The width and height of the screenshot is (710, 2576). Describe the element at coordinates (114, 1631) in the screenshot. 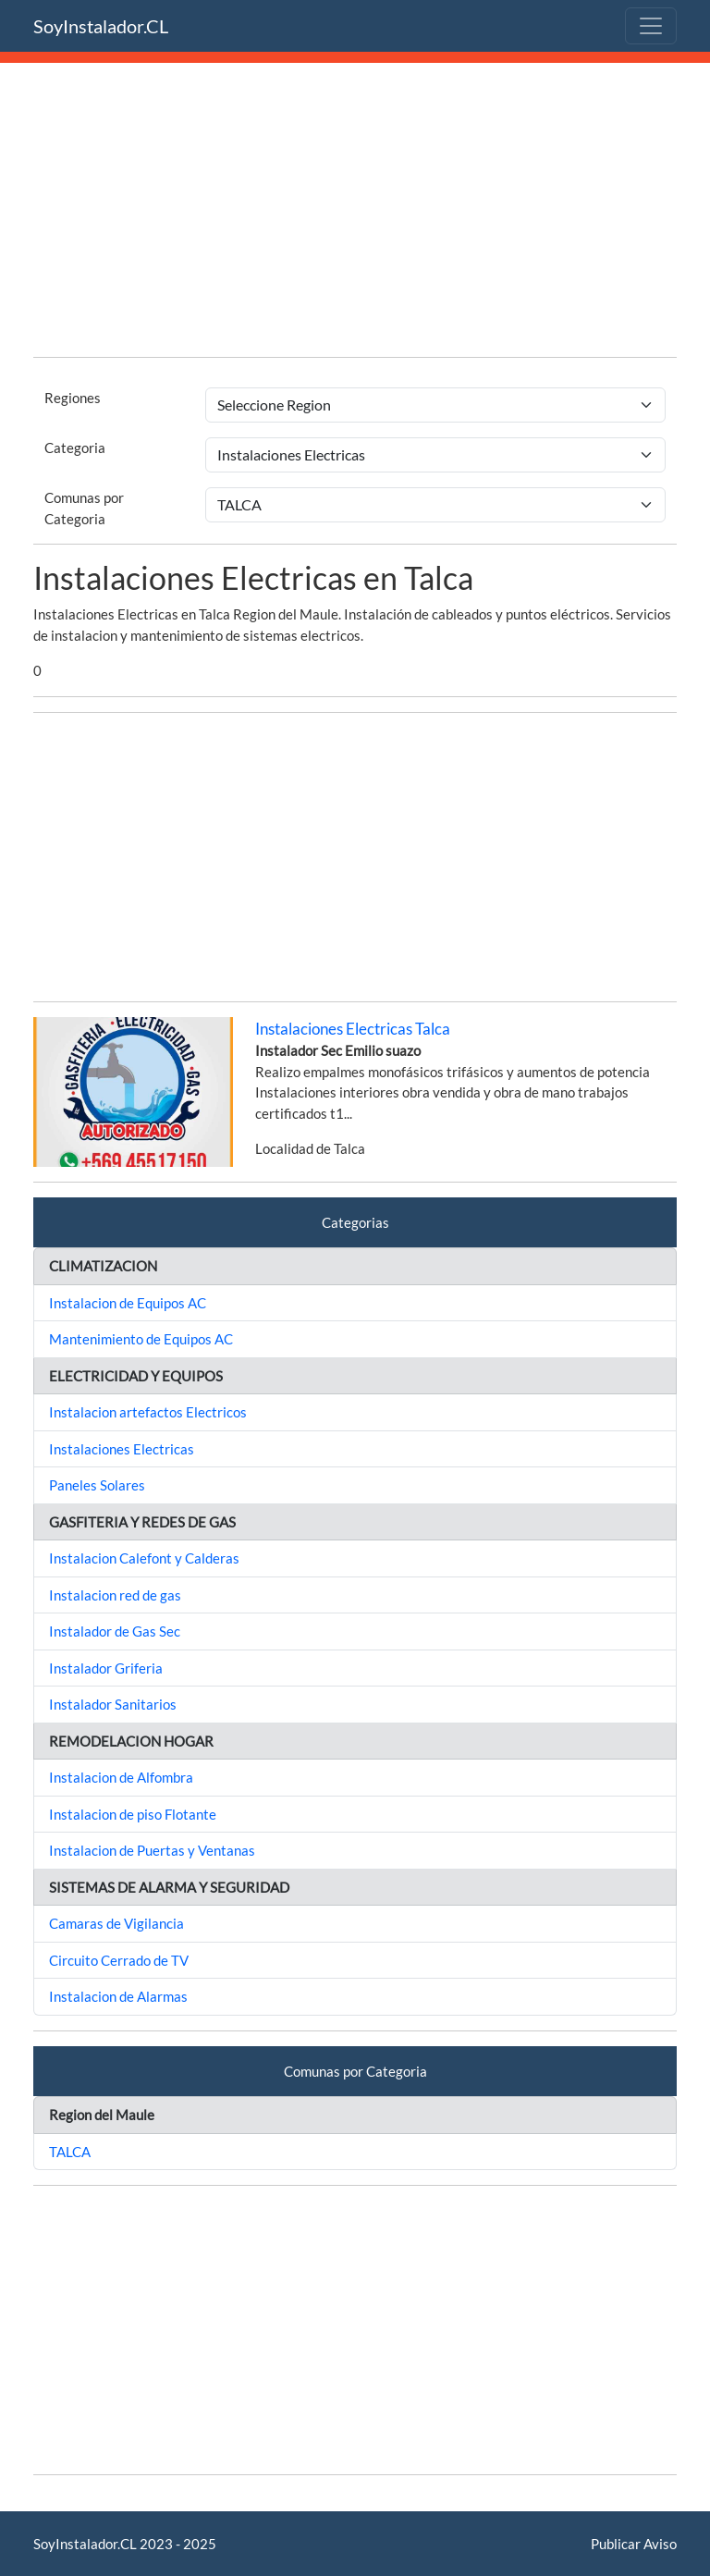

I see `Instalador de Gas Sec` at that location.